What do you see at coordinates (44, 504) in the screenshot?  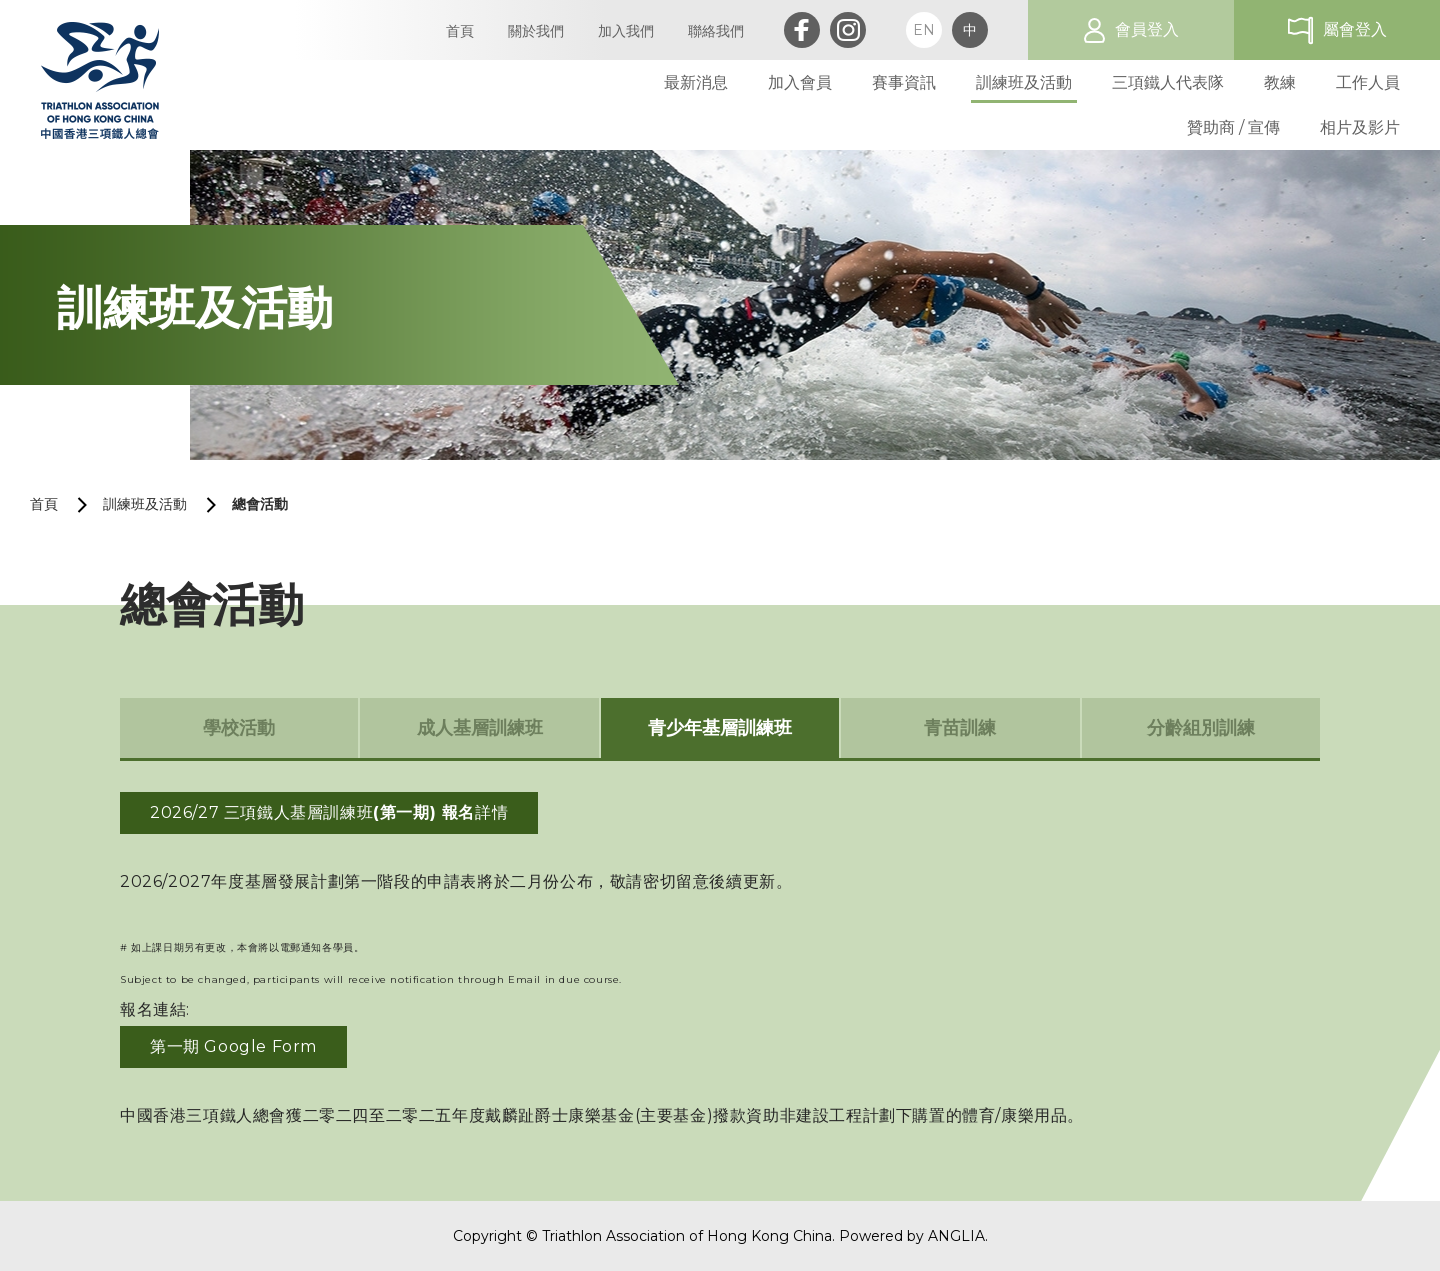 I see `首頁` at bounding box center [44, 504].